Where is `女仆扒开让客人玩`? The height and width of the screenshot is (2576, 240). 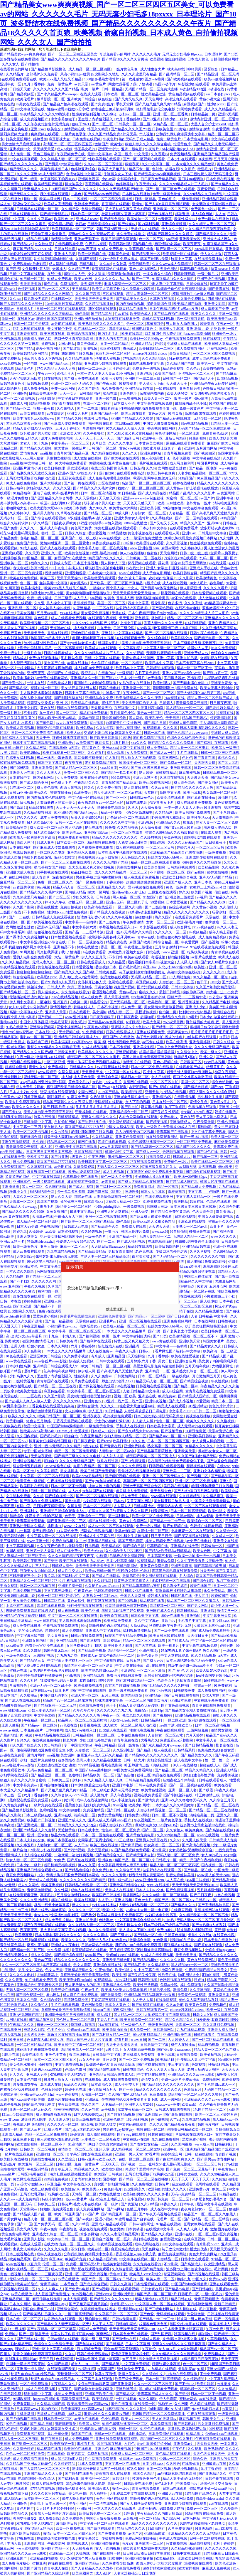
女仆扒开让客人玩 is located at coordinates (36, 269).